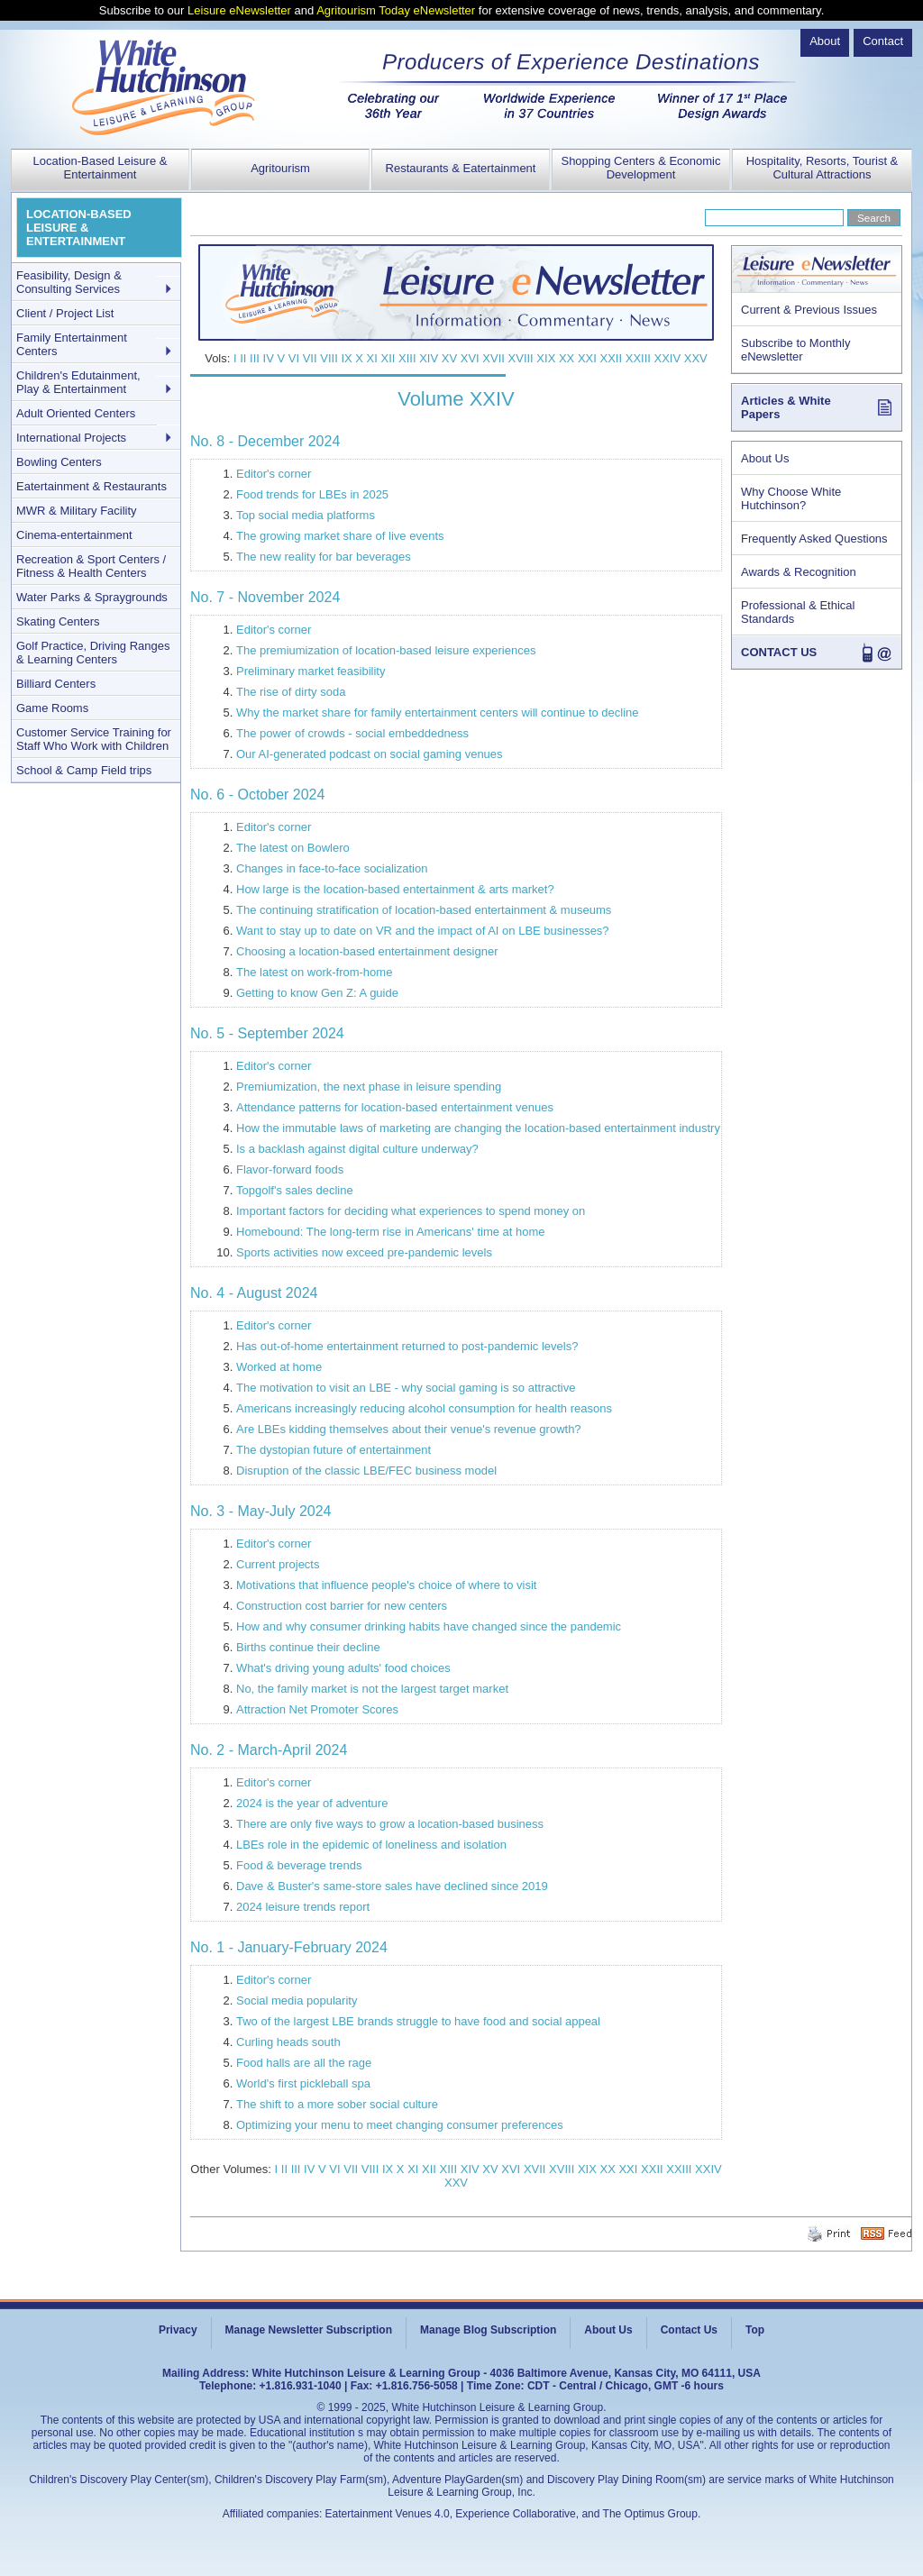 This screenshot has height=2576, width=923. What do you see at coordinates (337, 2104) in the screenshot?
I see `The shift to a more sober social culture` at bounding box center [337, 2104].